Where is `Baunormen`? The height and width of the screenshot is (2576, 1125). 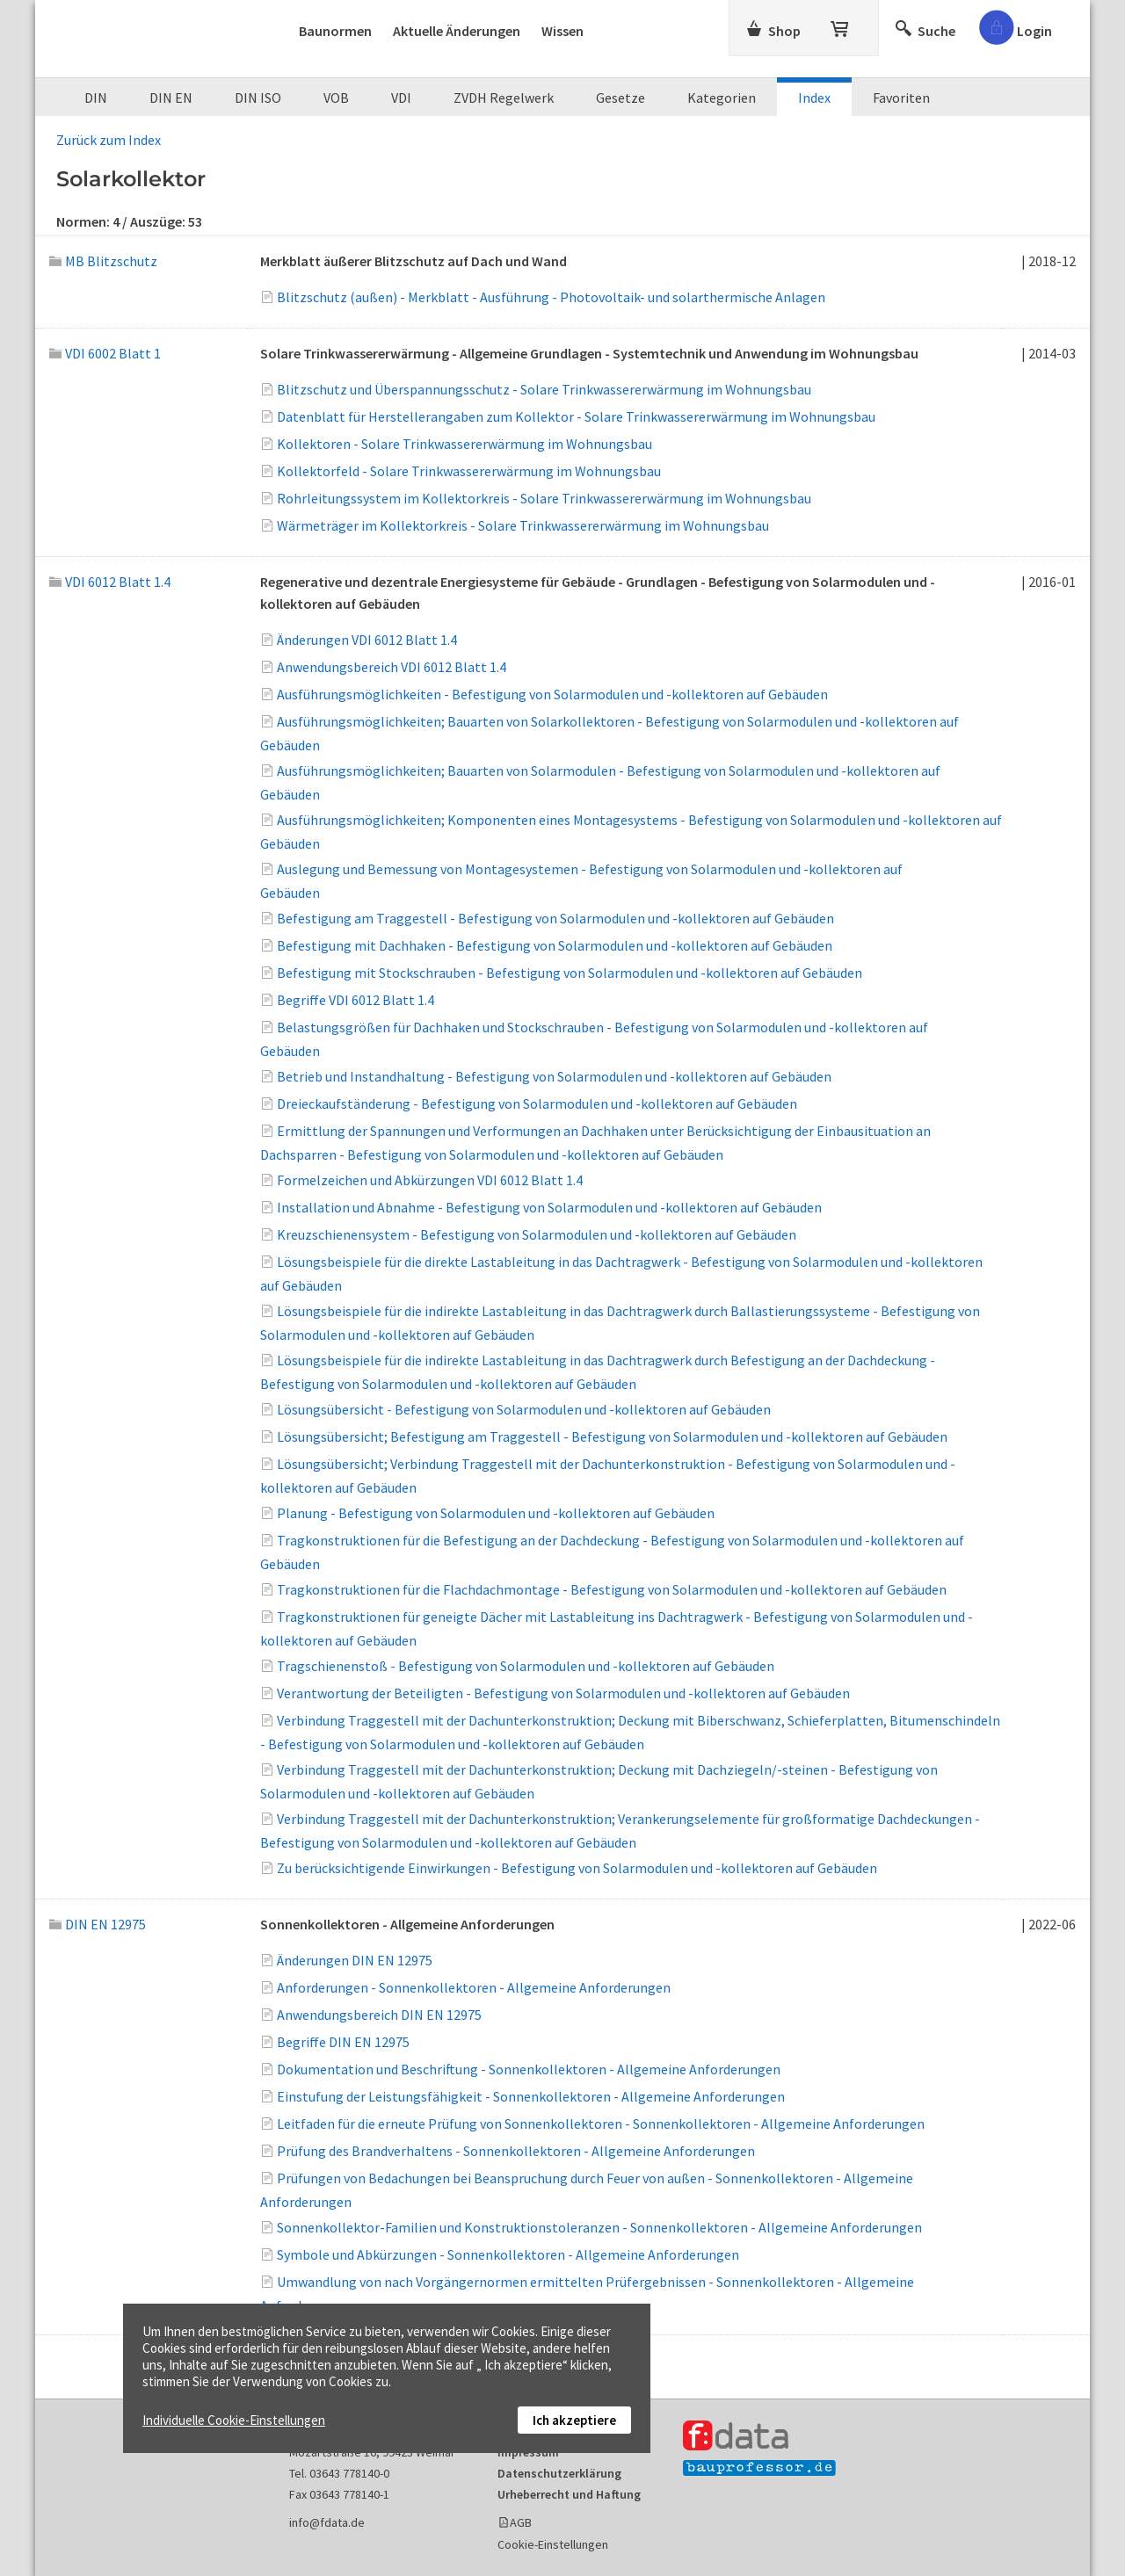
Baunormen is located at coordinates (335, 31).